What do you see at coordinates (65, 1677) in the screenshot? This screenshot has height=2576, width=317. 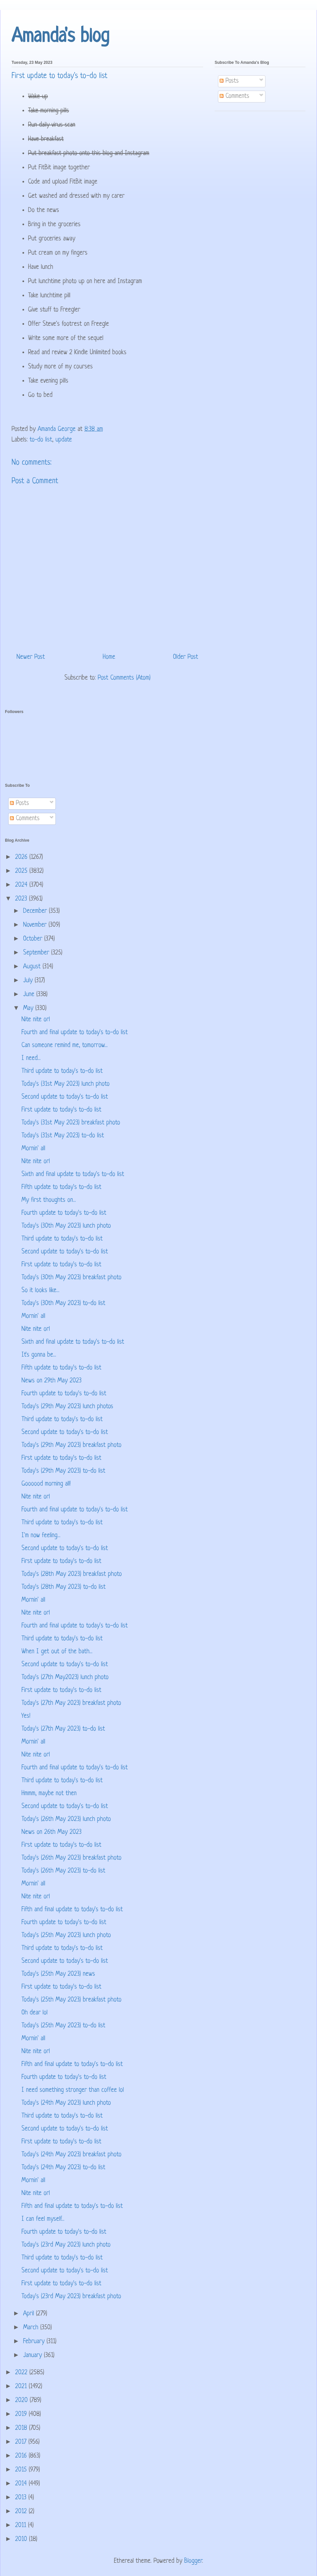 I see `Today's (27th May2023) lunch photo` at bounding box center [65, 1677].